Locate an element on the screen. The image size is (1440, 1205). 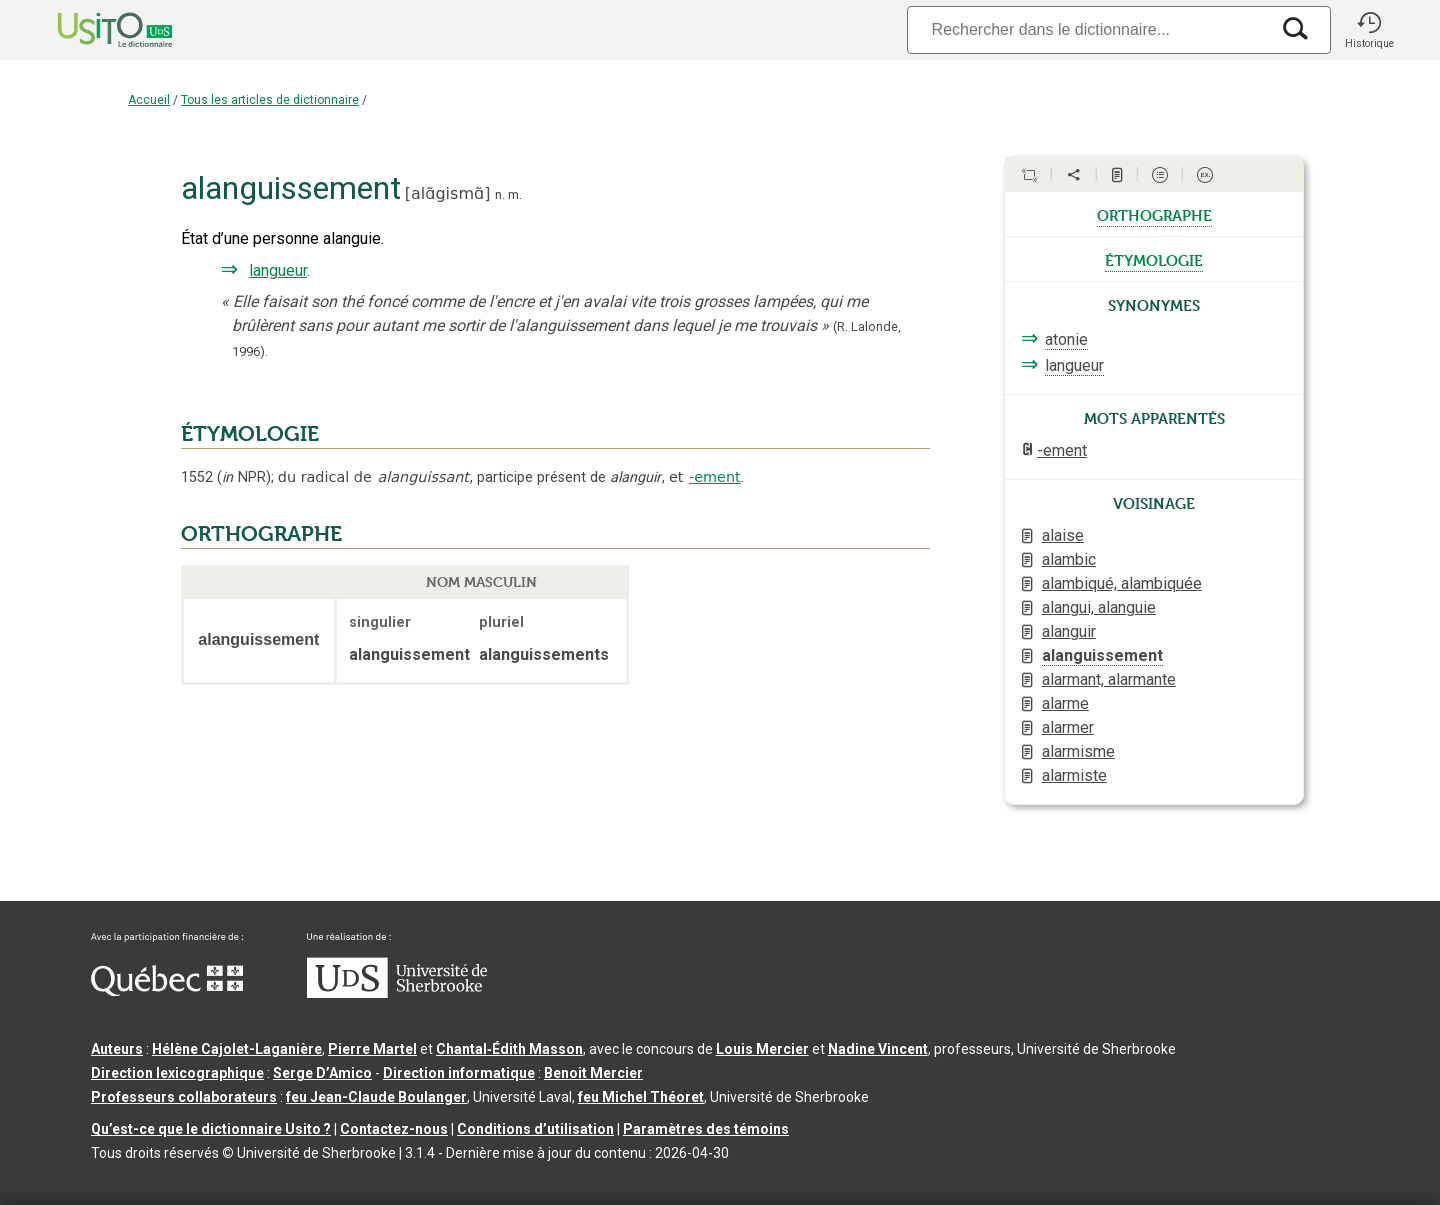
alambiqué, alambiquée is located at coordinates (1122, 583).